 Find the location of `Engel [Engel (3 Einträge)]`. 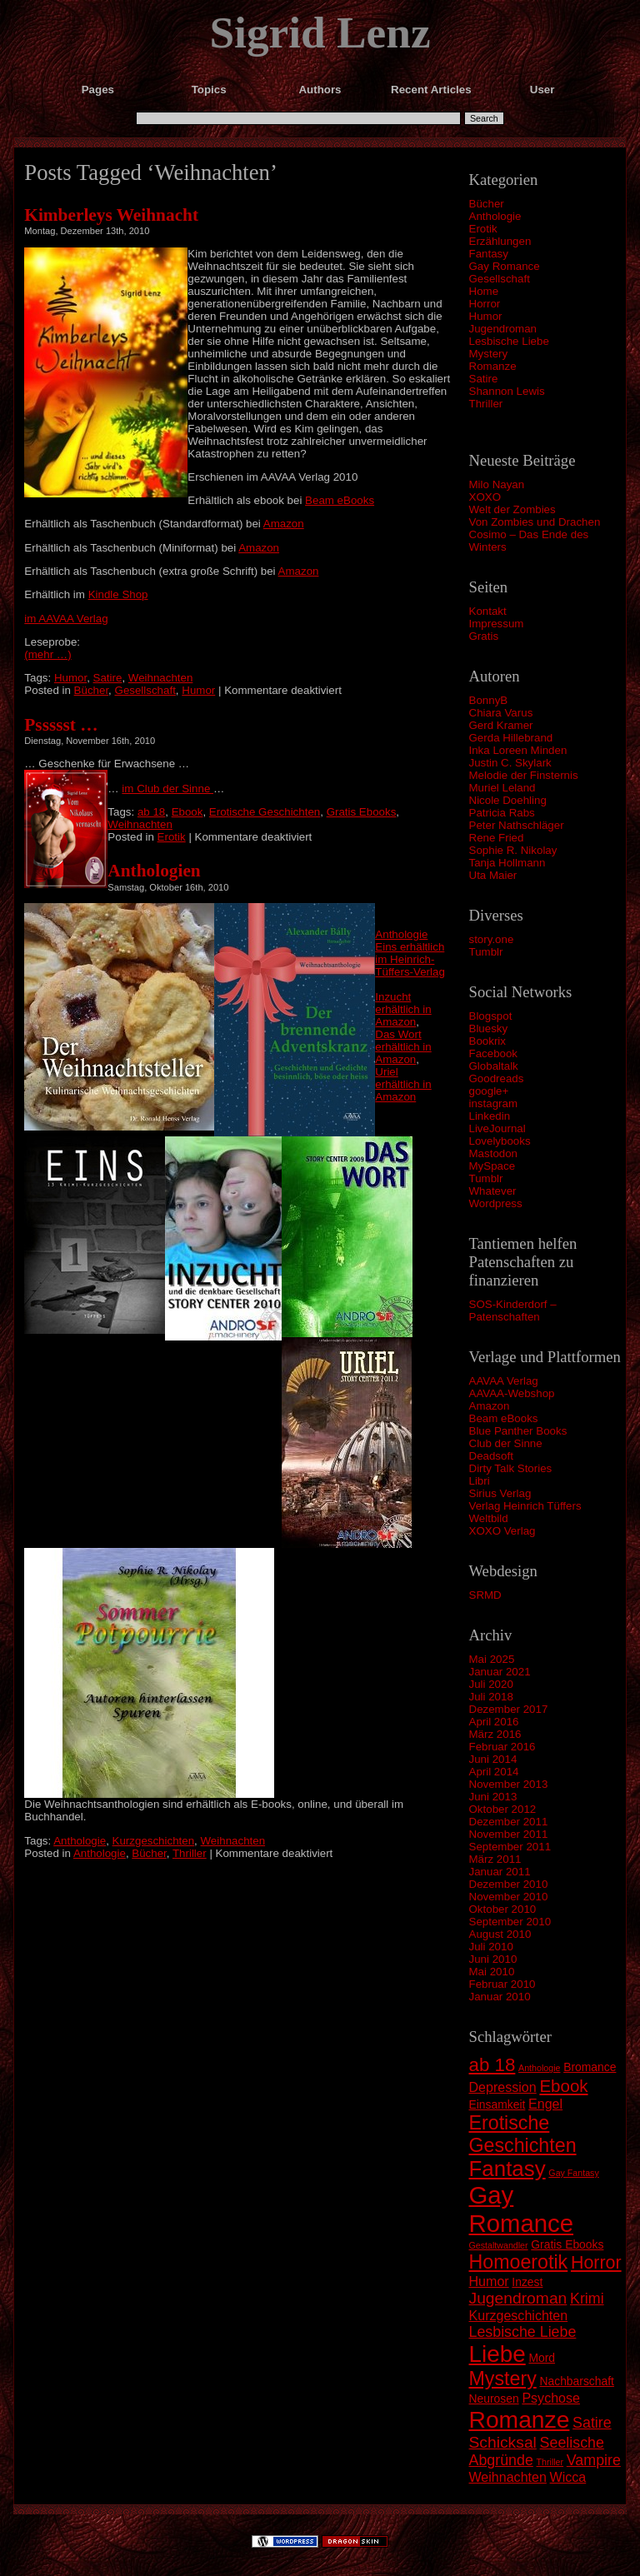

Engel [Engel (3 Einträge)] is located at coordinates (545, 2103).